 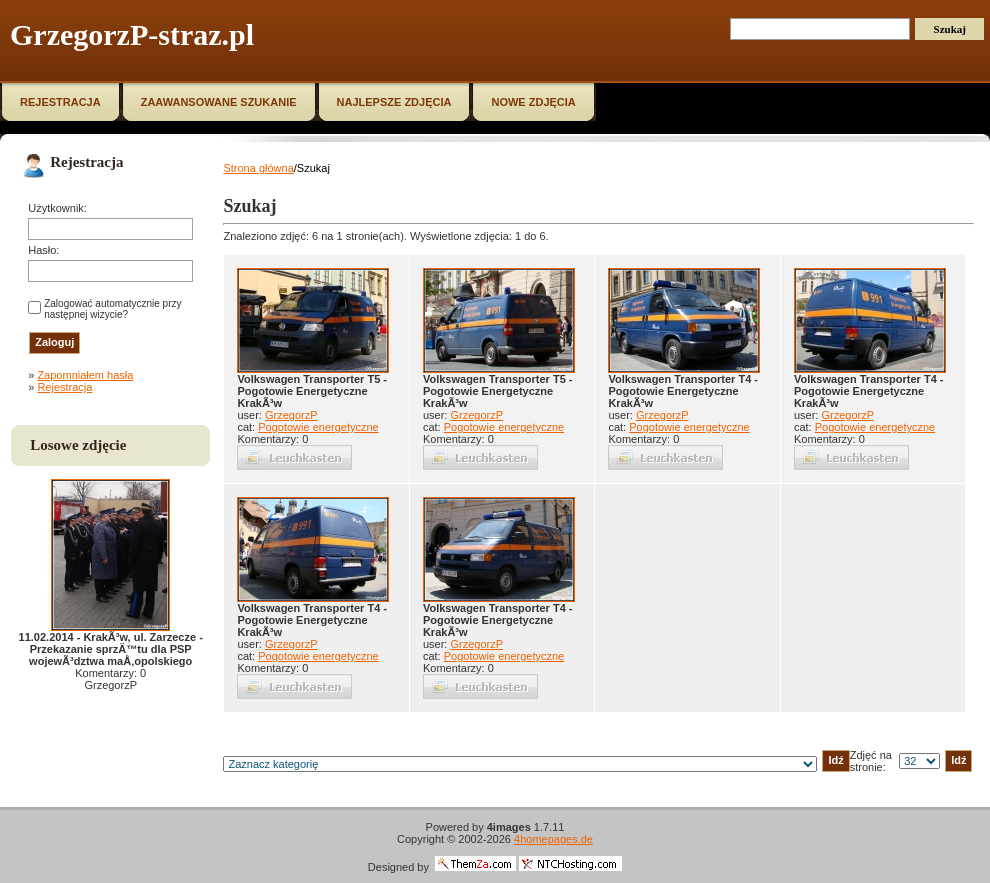 What do you see at coordinates (318, 427) in the screenshot?
I see `Pogotowie energetyczne` at bounding box center [318, 427].